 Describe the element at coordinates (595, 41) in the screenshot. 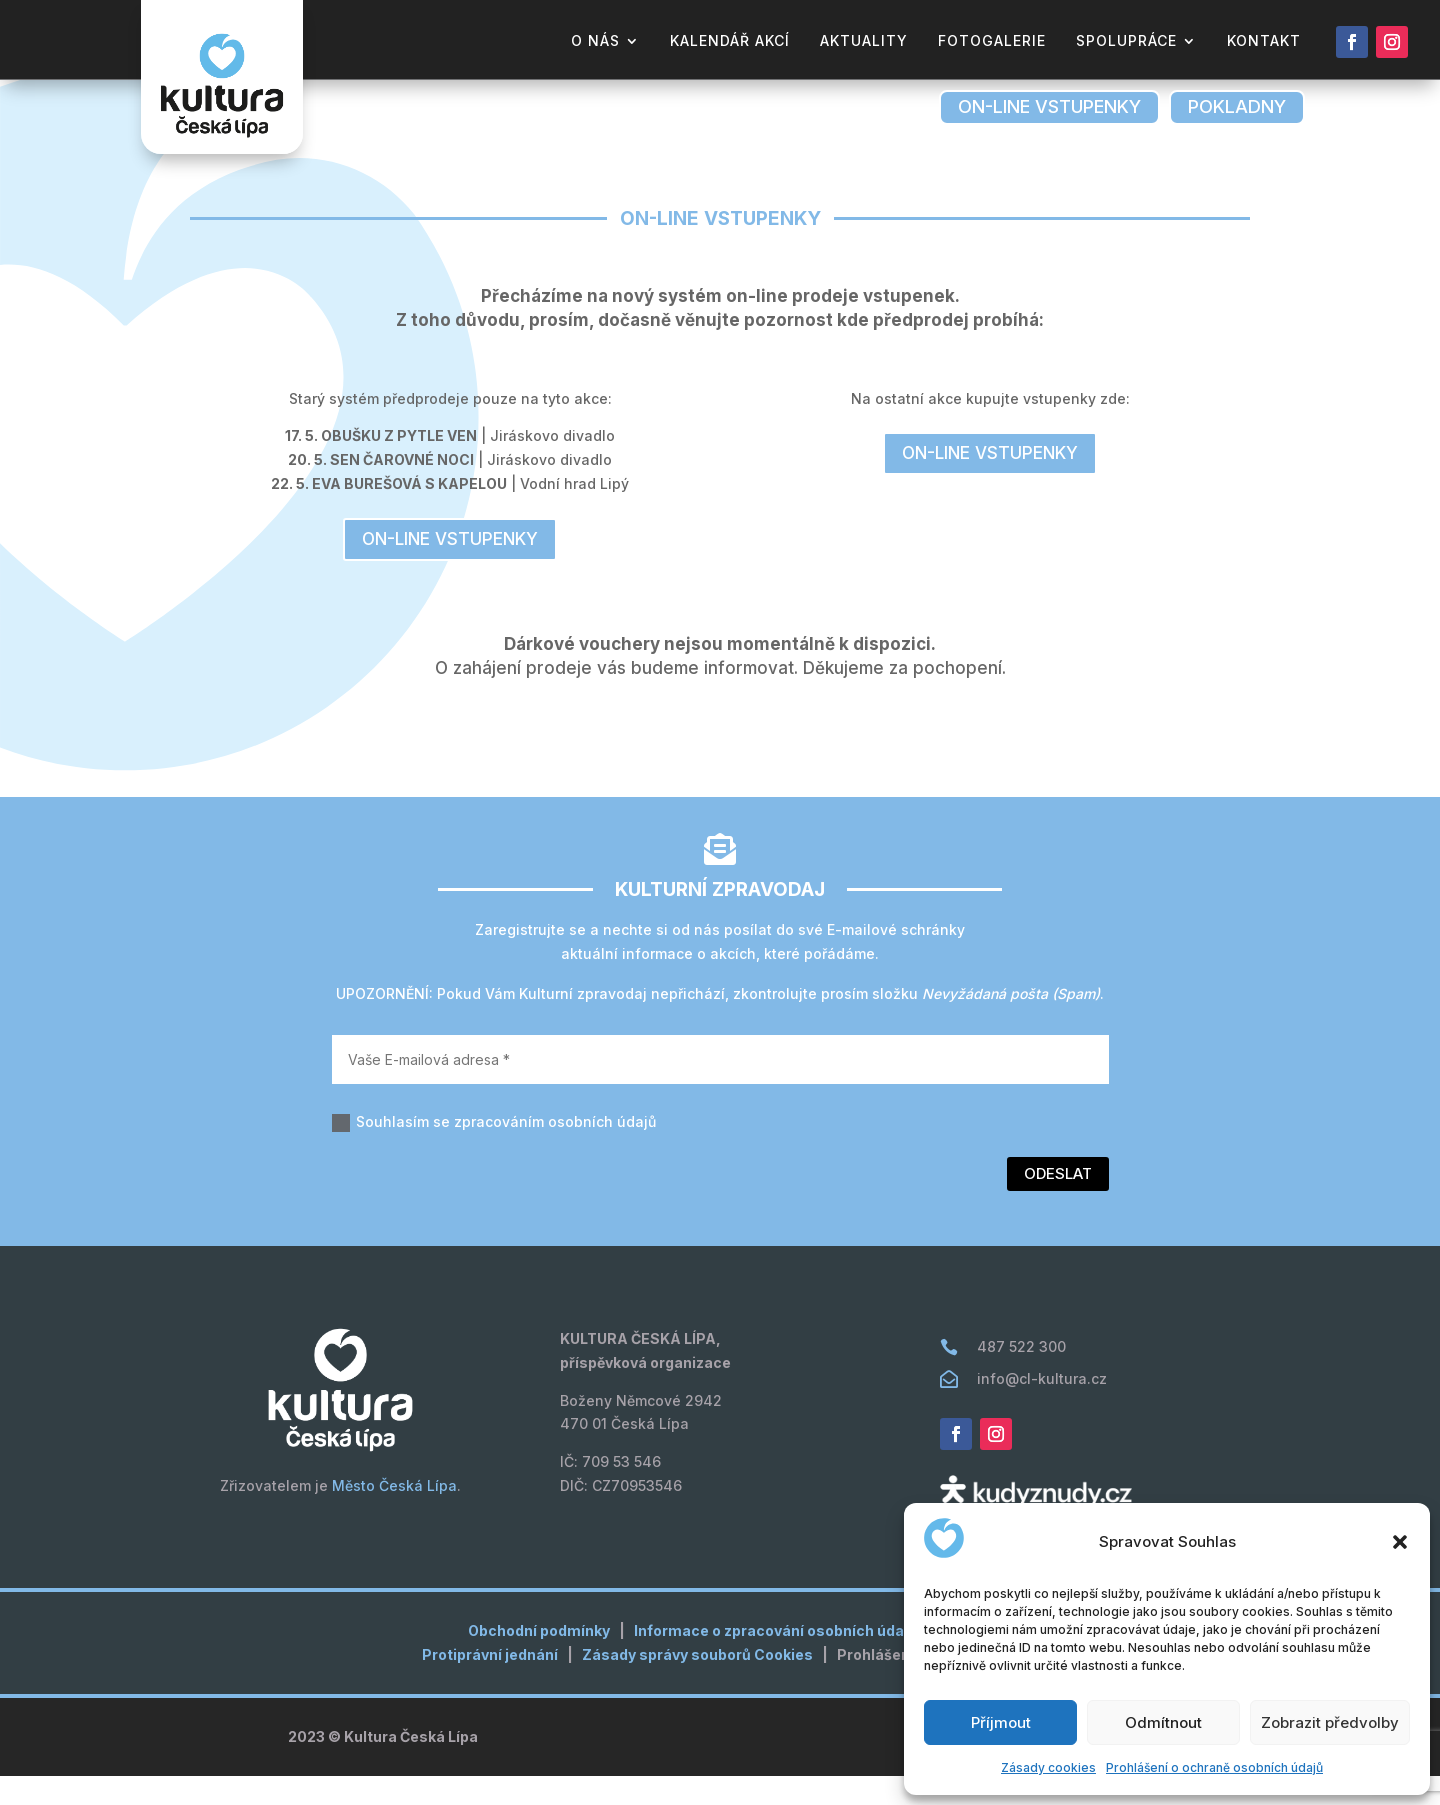

I see `o nás` at that location.